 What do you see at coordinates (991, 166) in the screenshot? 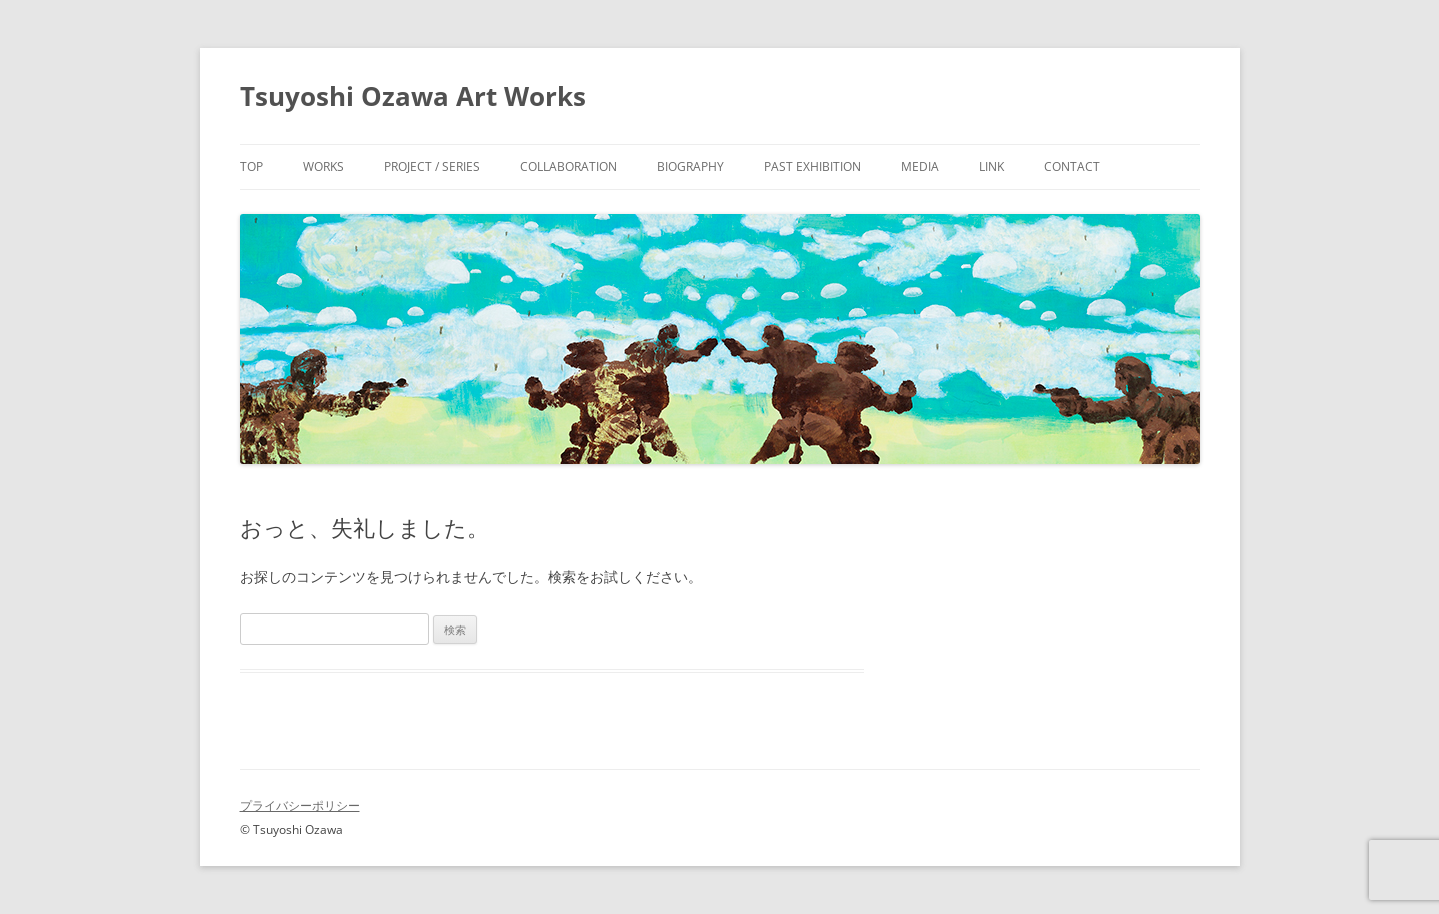
I see `Link` at bounding box center [991, 166].